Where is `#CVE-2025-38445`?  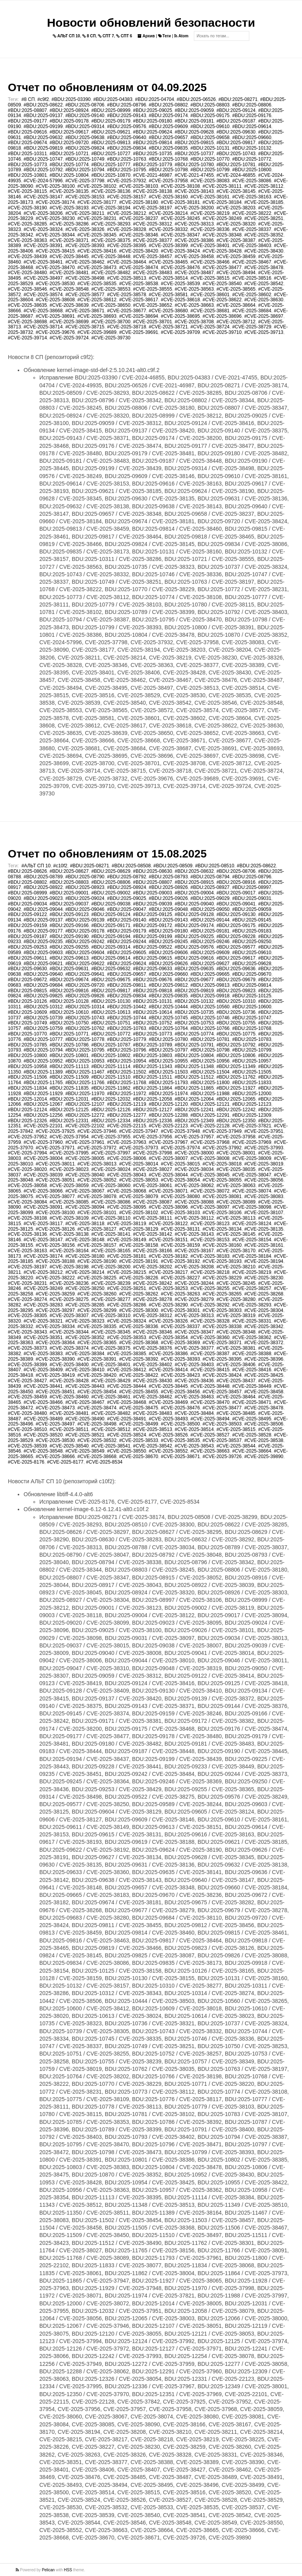
#CVE-2025-38445 is located at coordinates (69, 256).